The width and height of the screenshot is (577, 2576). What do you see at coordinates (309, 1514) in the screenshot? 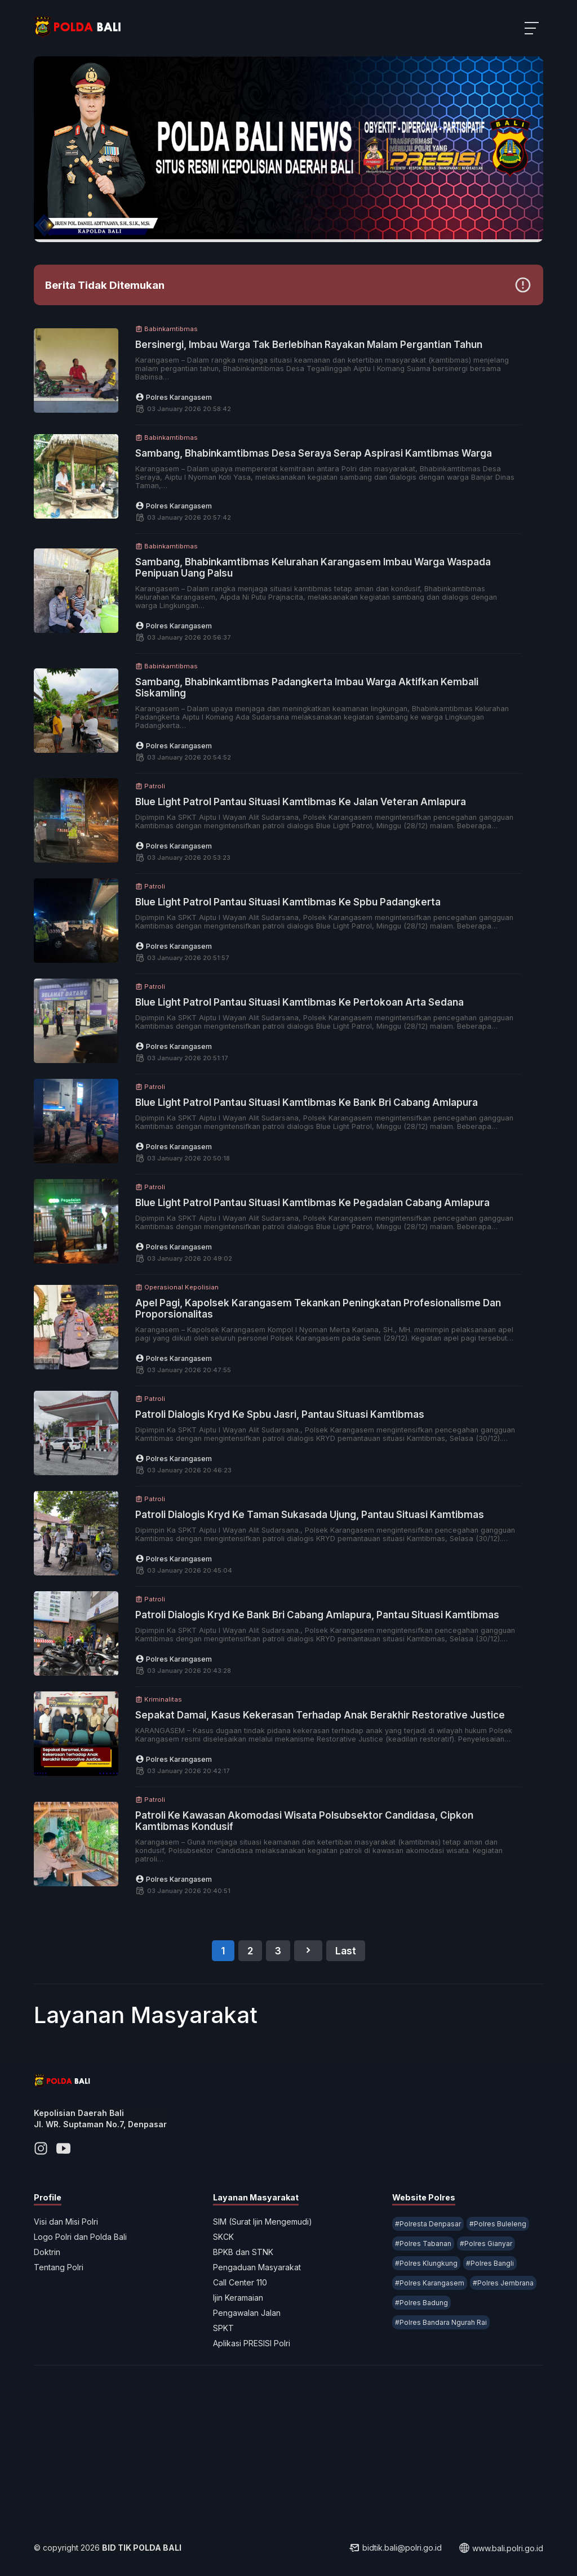
I see `Patroli Dialogis Kryd Ke Taman Sukasada Ujung, Pantau Situasi Kamtibmas` at bounding box center [309, 1514].